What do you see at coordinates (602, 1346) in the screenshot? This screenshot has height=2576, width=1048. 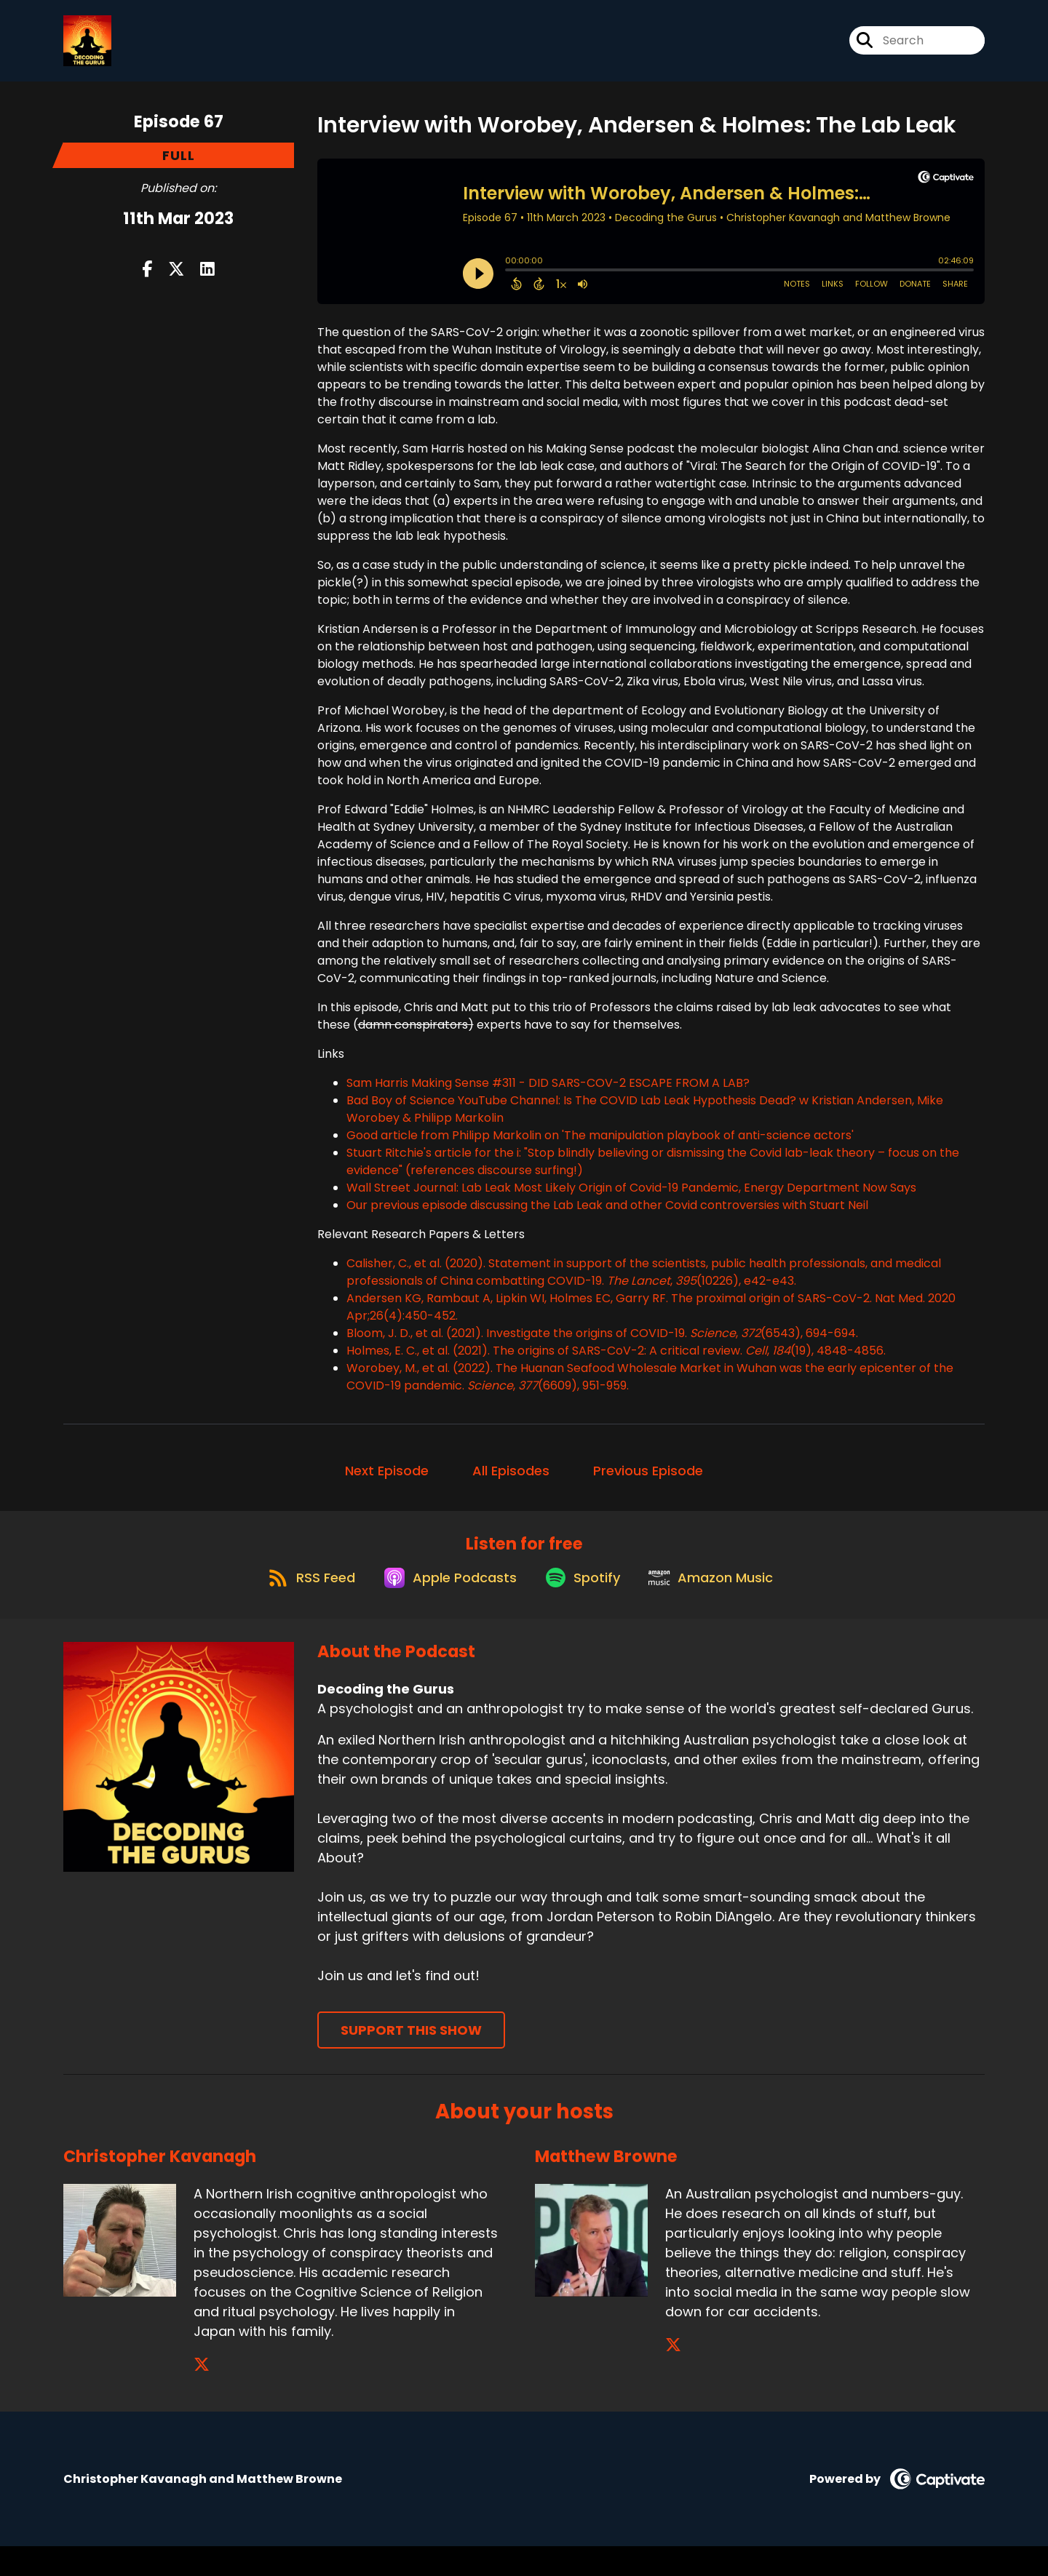 I see `Bloom, J. D., et al. (2021). Investigate the origins of COVID-19. , (6543), 694-694.` at bounding box center [602, 1346].